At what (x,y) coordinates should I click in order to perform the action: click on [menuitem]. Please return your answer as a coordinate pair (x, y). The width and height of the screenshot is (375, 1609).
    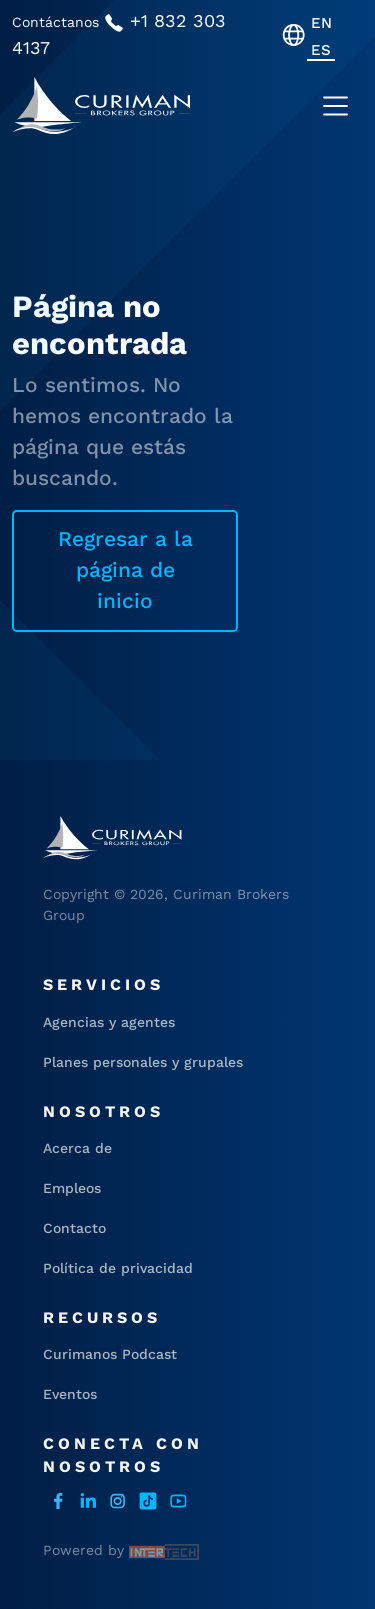
    Looking at the image, I should click on (321, 23).